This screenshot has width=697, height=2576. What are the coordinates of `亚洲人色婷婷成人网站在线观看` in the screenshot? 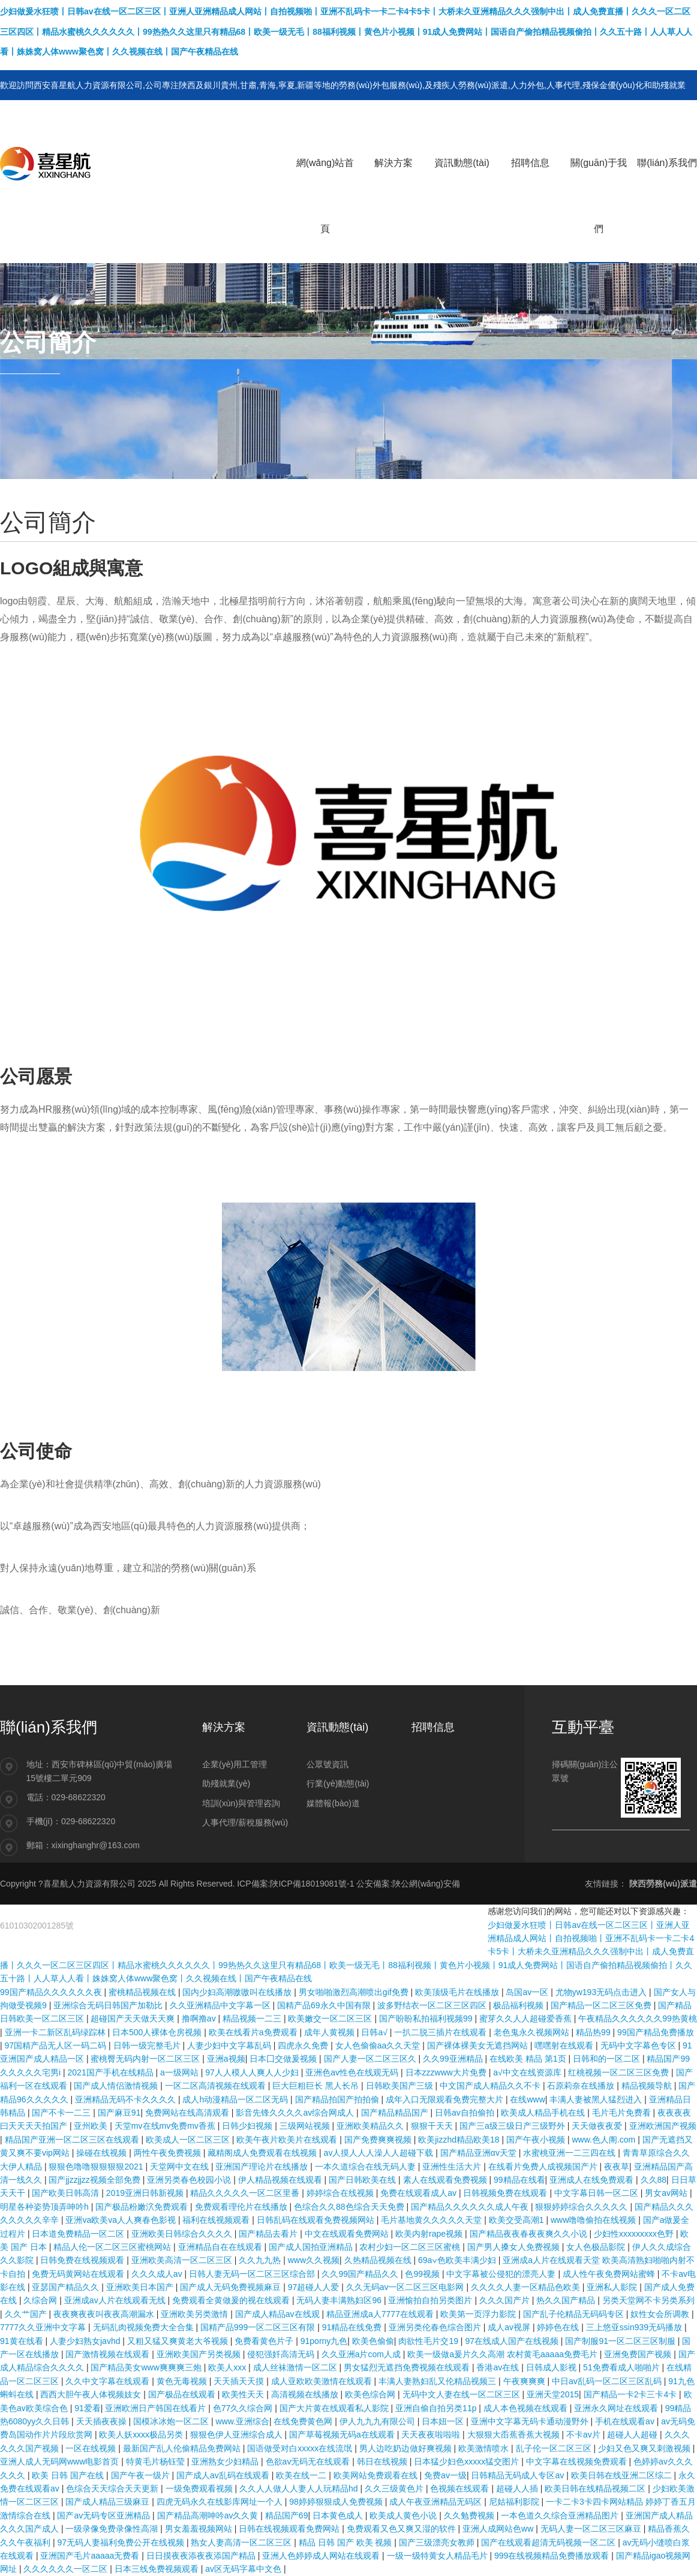 It's located at (322, 2555).